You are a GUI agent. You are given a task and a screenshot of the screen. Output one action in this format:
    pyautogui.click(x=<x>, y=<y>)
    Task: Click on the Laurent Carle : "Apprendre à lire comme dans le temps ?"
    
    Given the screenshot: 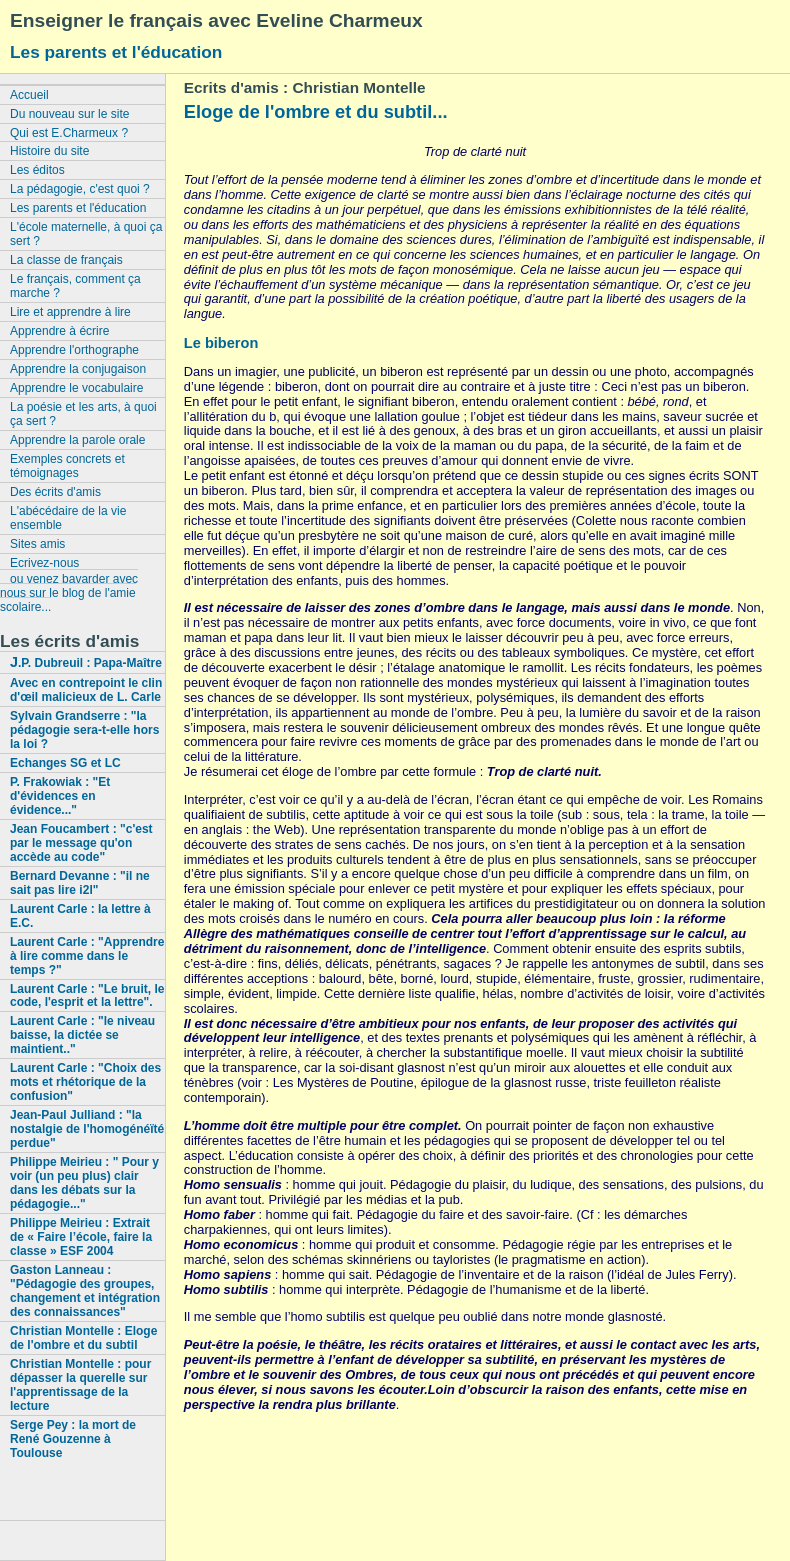 What is the action you would take?
    pyautogui.click(x=87, y=956)
    